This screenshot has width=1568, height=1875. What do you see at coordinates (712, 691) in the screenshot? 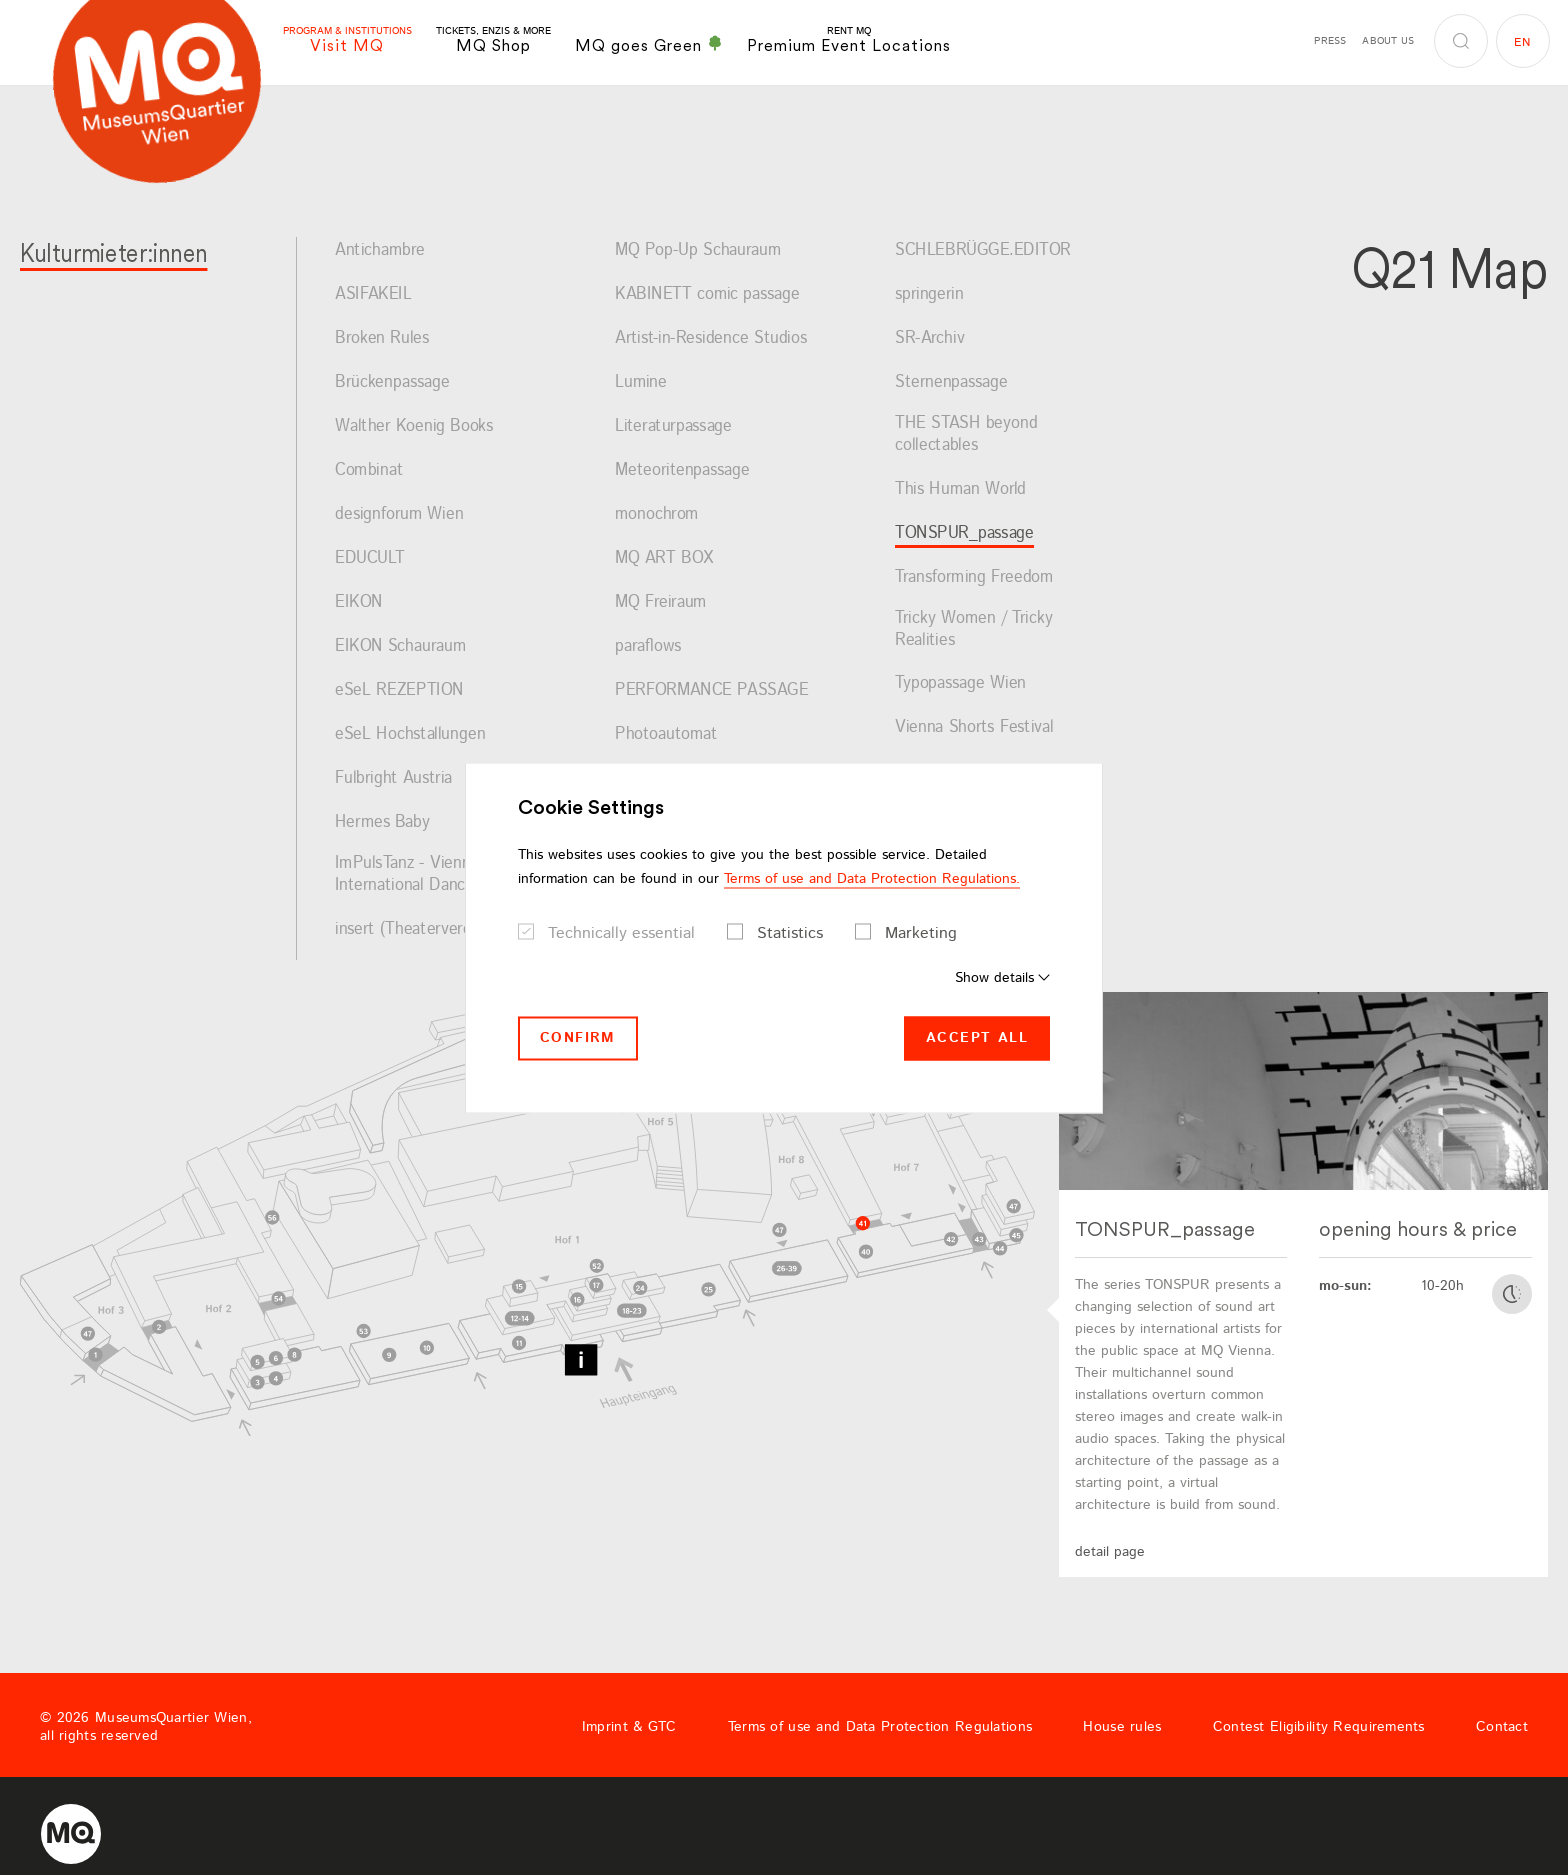
I see `PERFORMANCE PASSAGE` at bounding box center [712, 691].